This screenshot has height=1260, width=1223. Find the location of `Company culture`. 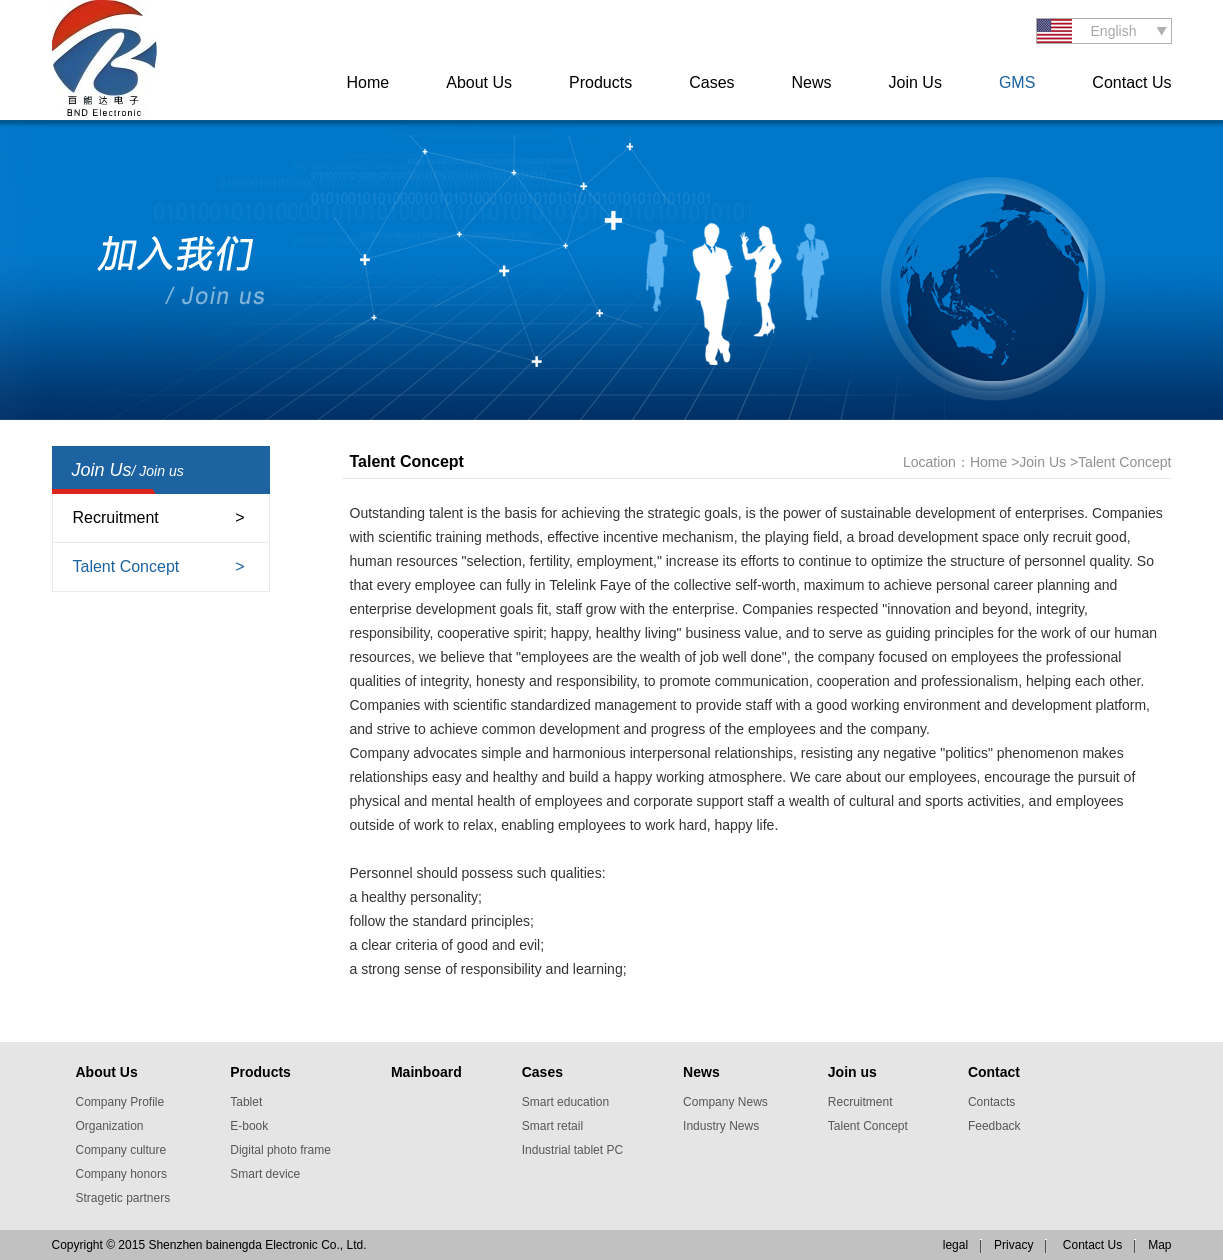

Company culture is located at coordinates (121, 1150).